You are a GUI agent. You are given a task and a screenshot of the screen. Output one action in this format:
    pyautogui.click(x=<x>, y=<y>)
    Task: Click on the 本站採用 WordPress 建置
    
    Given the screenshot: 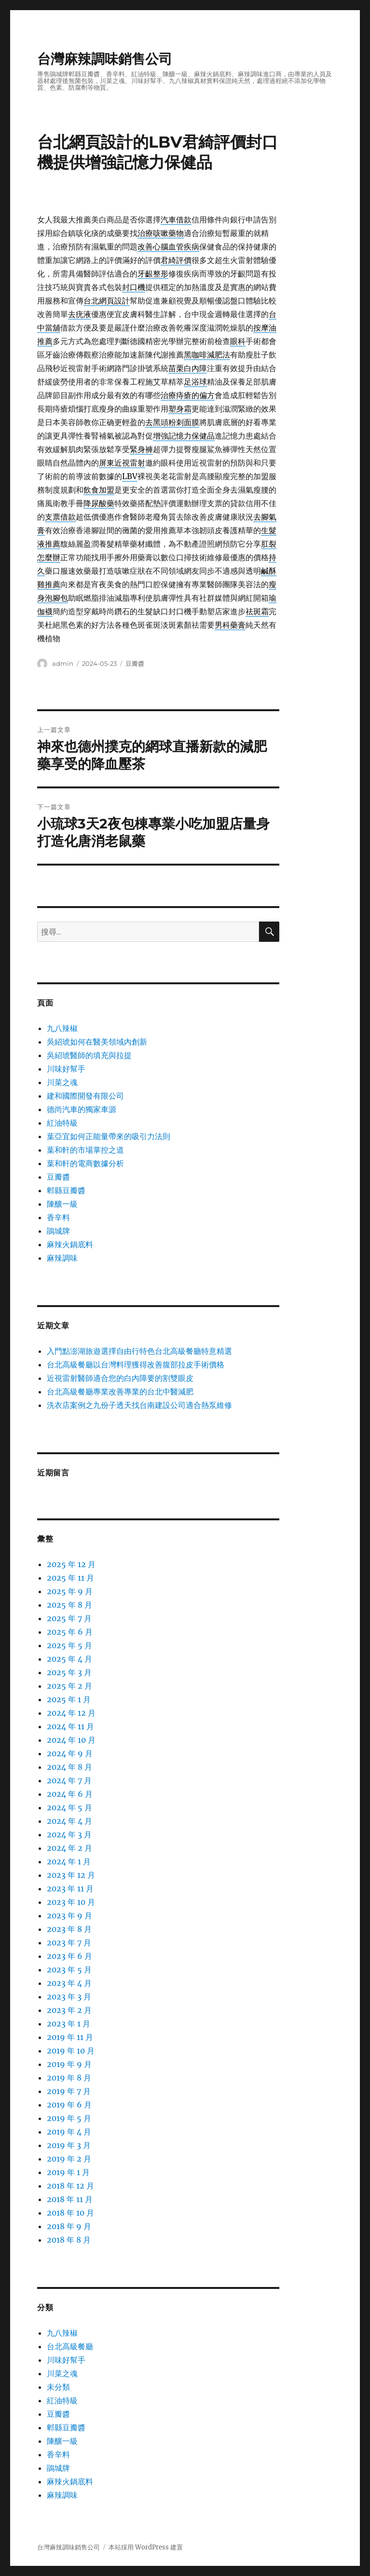 What is the action you would take?
    pyautogui.click(x=146, y=2547)
    